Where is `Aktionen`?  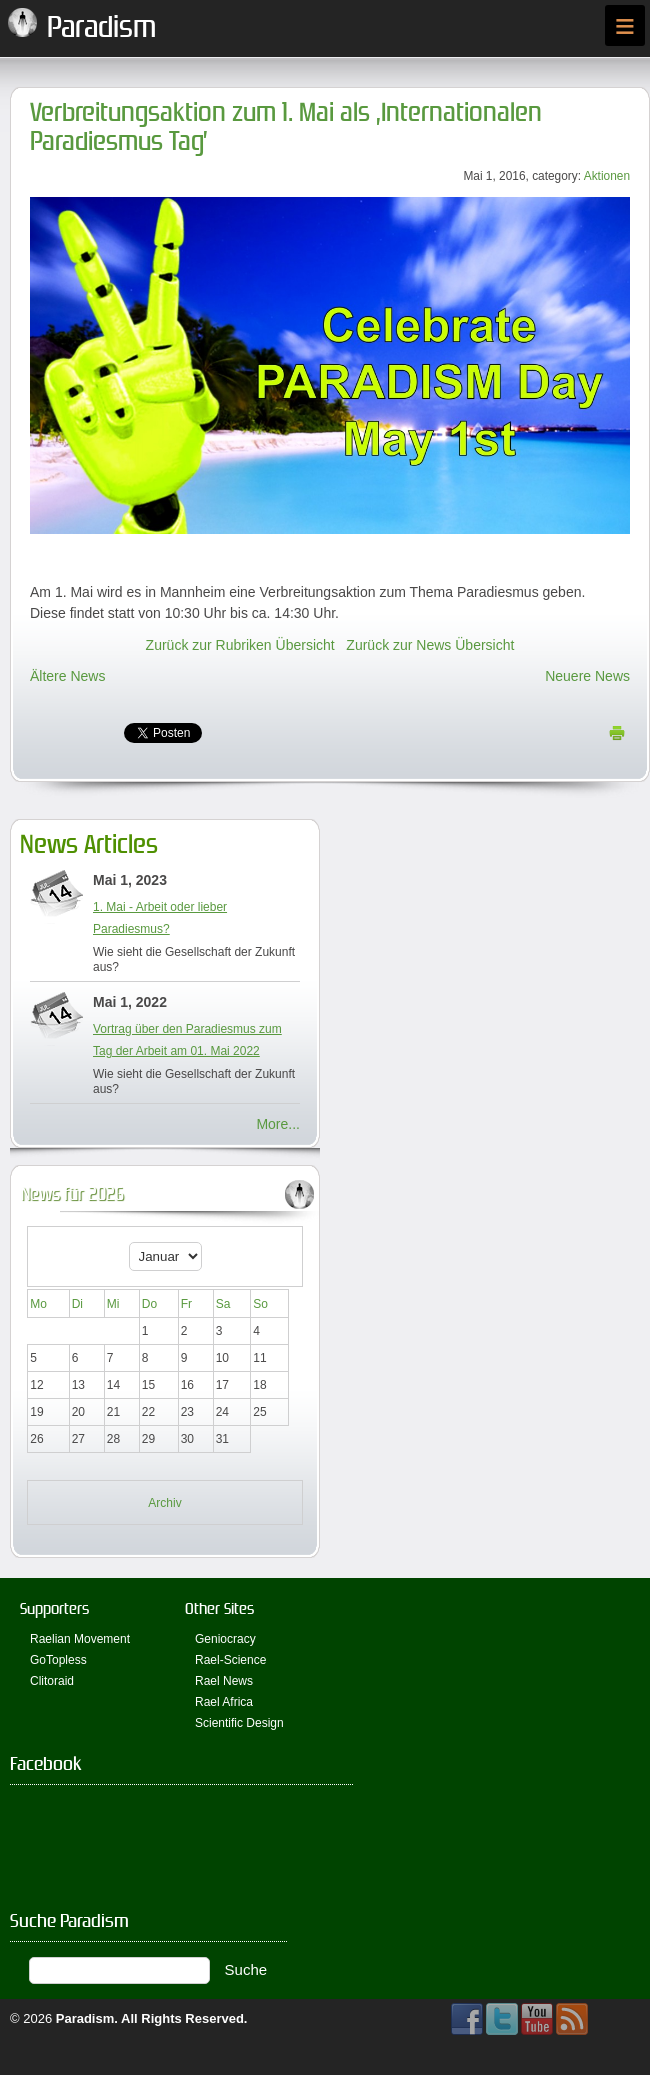 Aktionen is located at coordinates (607, 176).